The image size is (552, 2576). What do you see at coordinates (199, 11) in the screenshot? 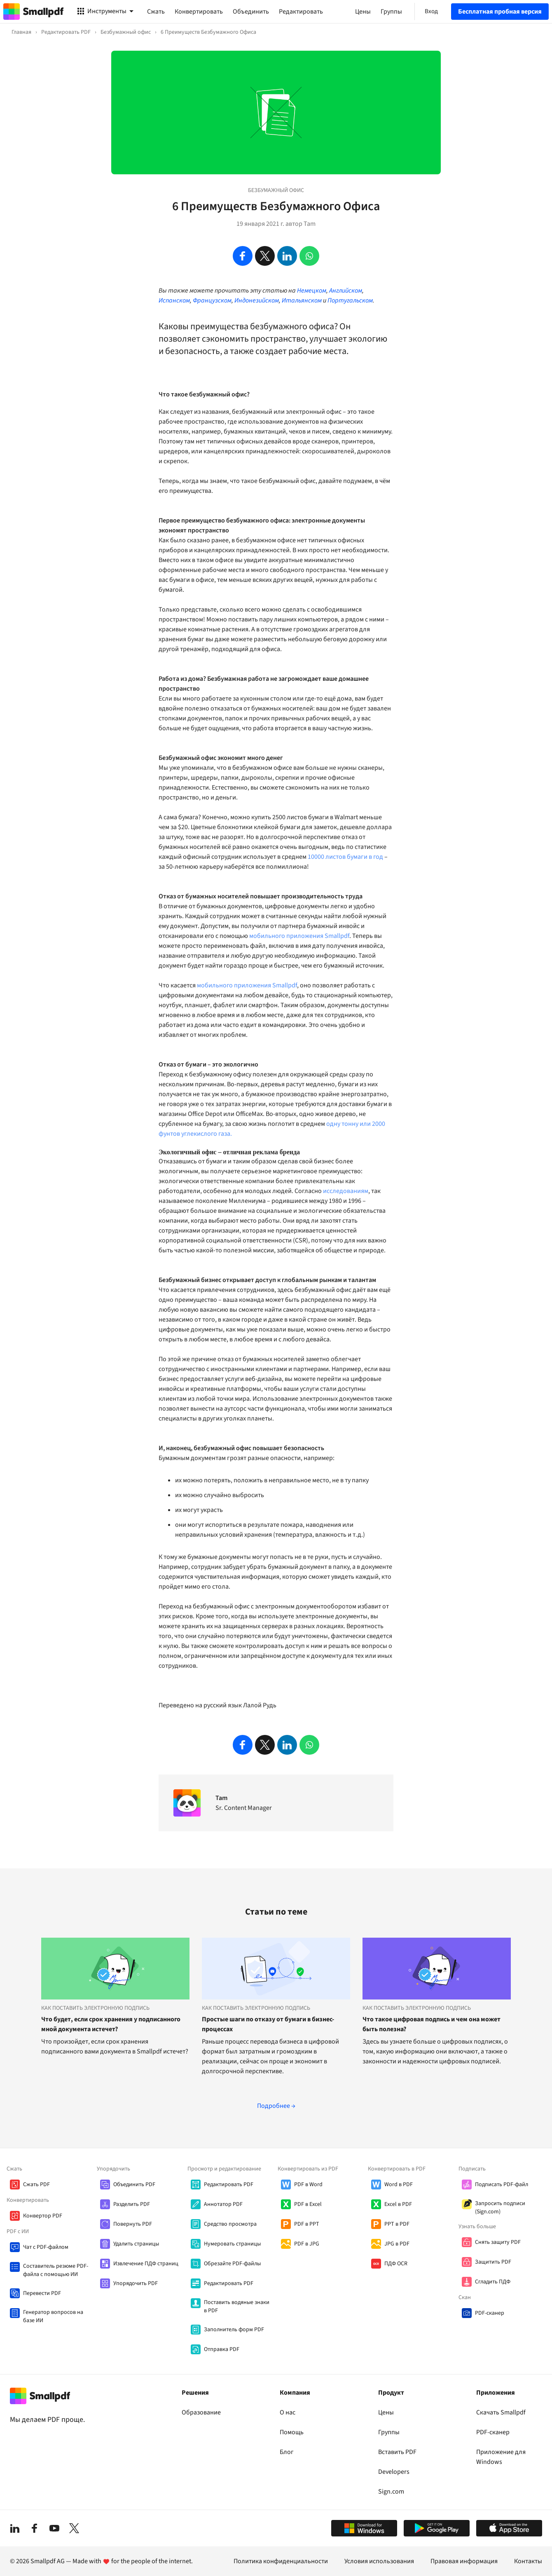
I see `Конвертировать` at bounding box center [199, 11].